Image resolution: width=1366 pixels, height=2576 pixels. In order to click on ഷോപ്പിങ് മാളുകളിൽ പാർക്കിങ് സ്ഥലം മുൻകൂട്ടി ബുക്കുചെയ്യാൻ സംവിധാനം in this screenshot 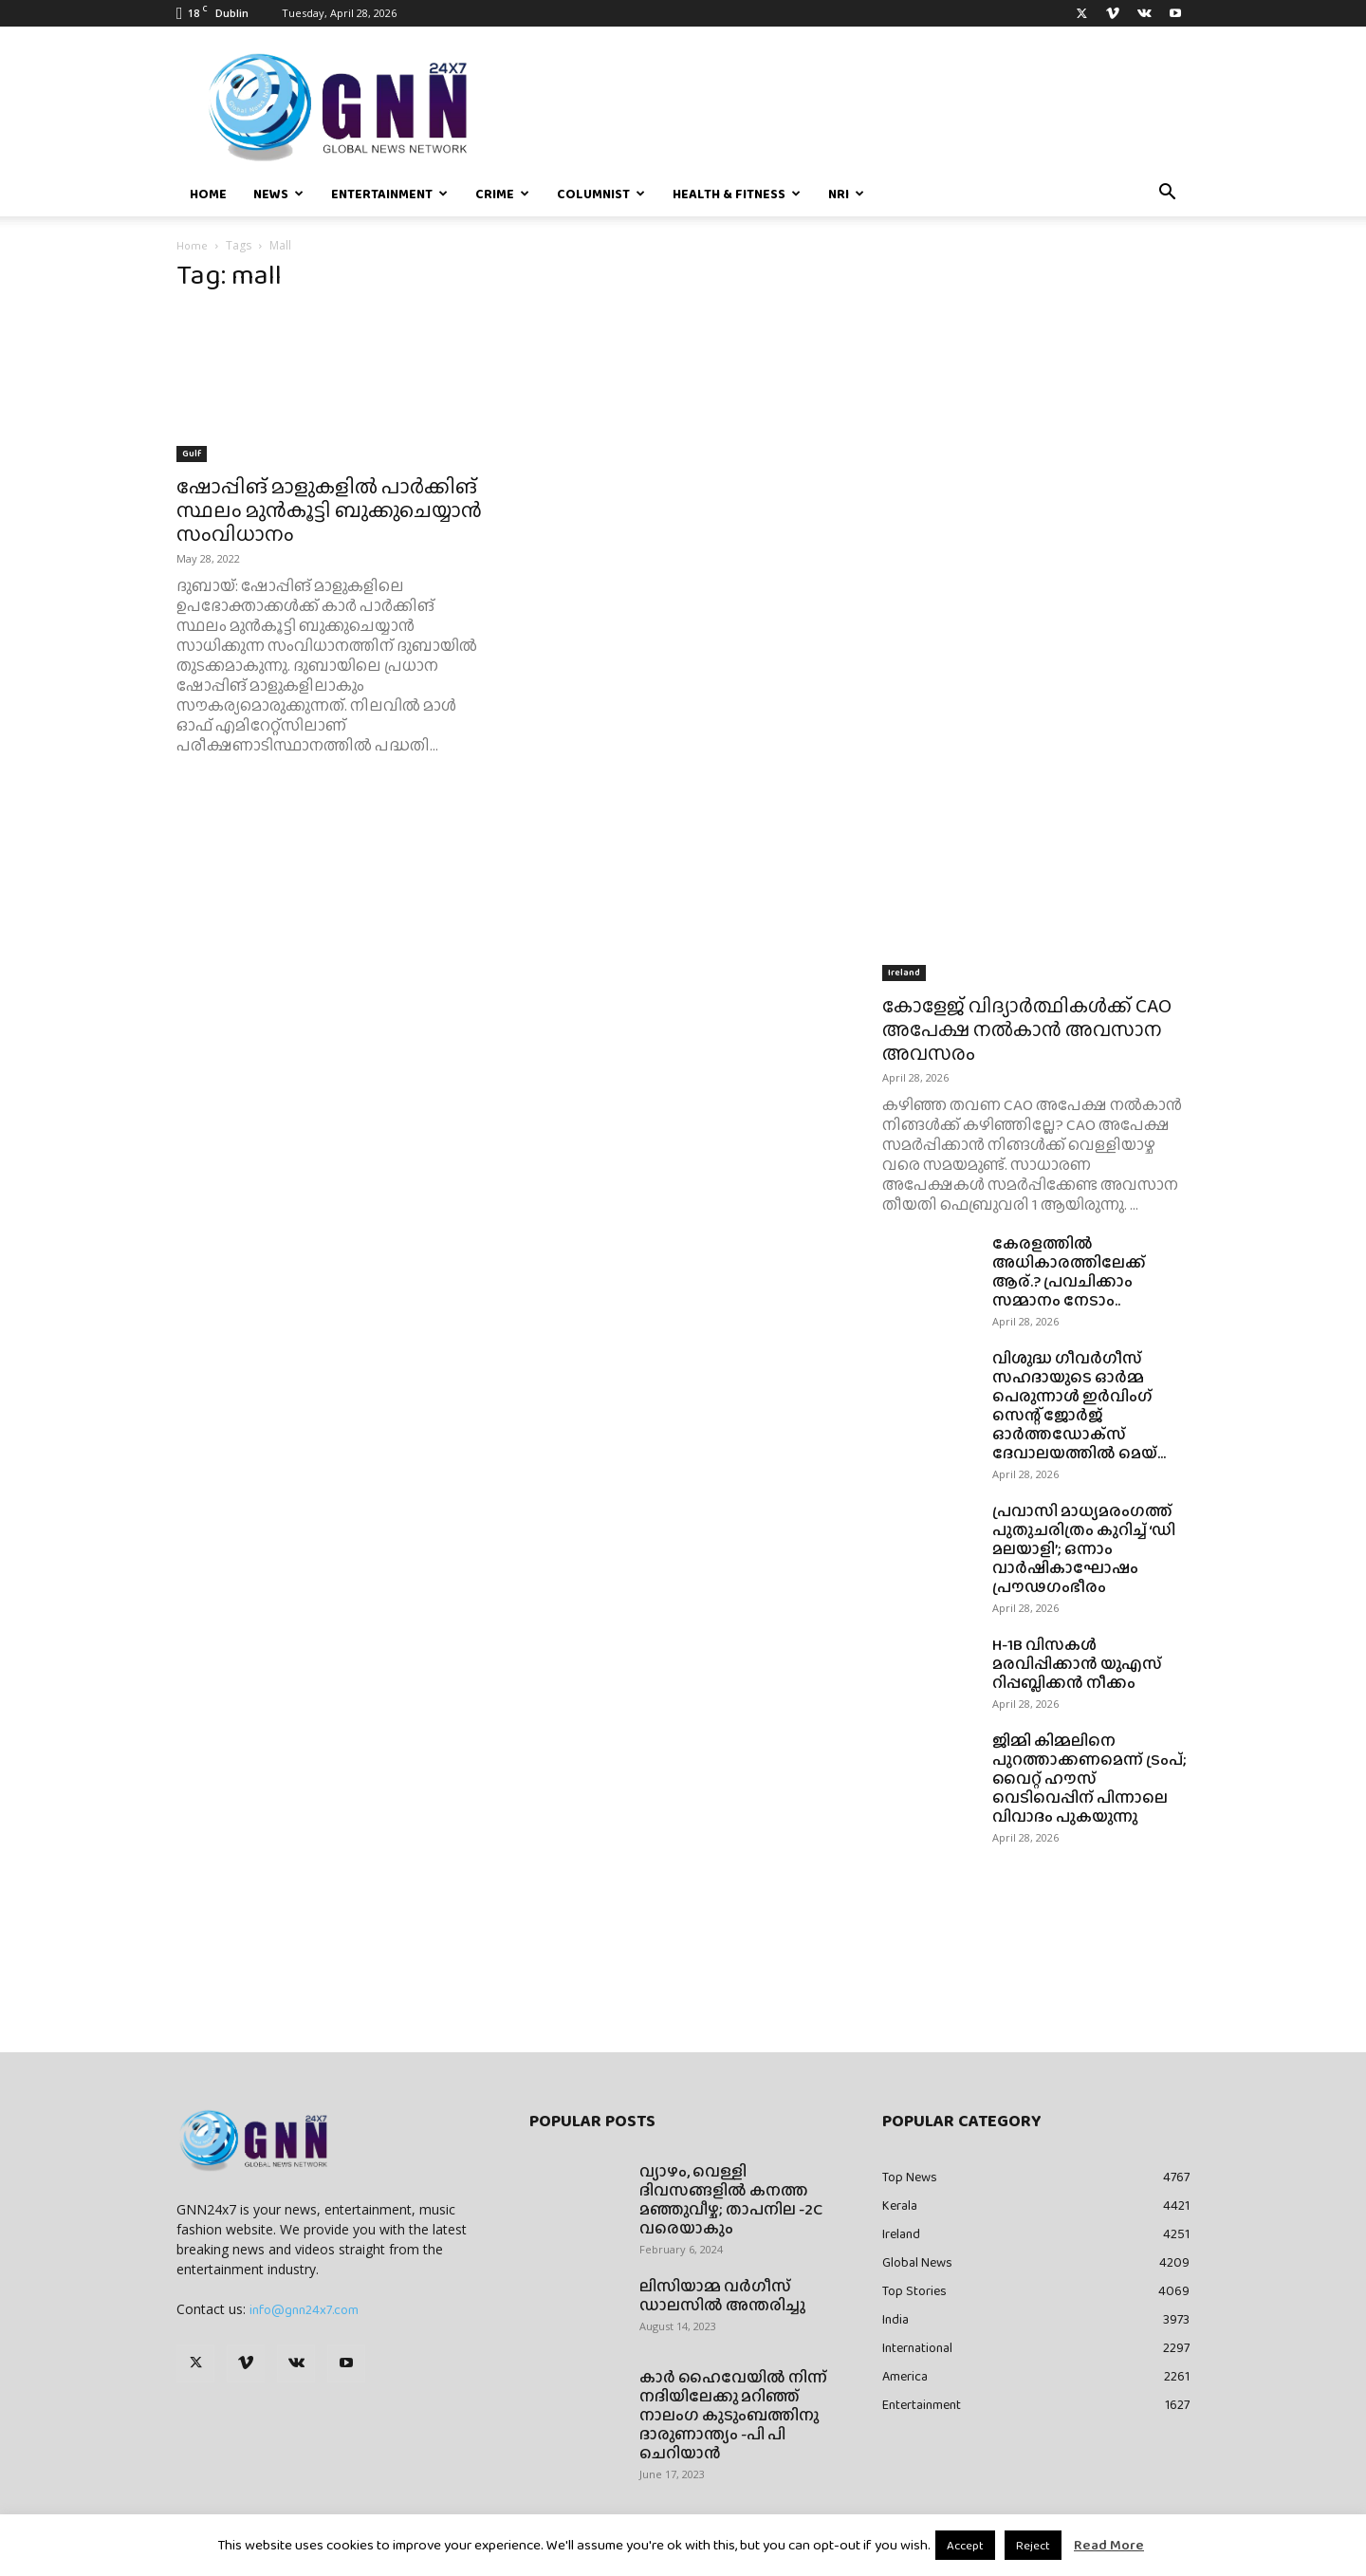, I will do `click(329, 510)`.